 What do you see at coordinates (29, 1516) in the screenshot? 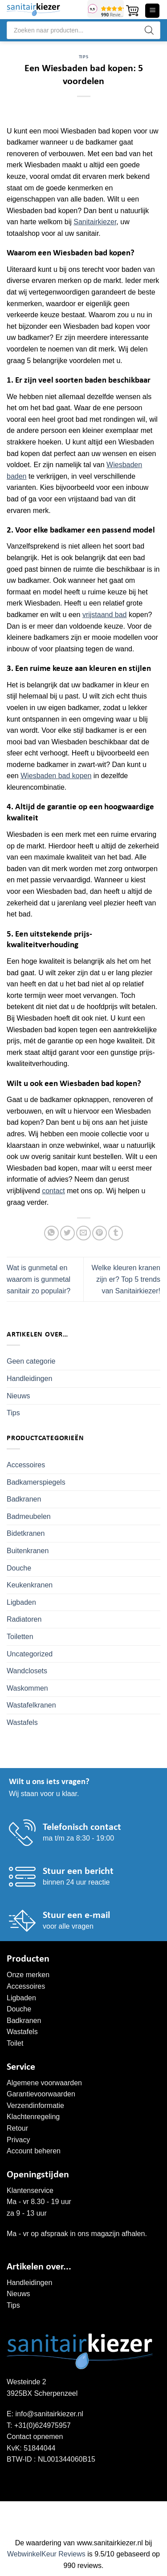
I see `Badmeubelen` at bounding box center [29, 1516].